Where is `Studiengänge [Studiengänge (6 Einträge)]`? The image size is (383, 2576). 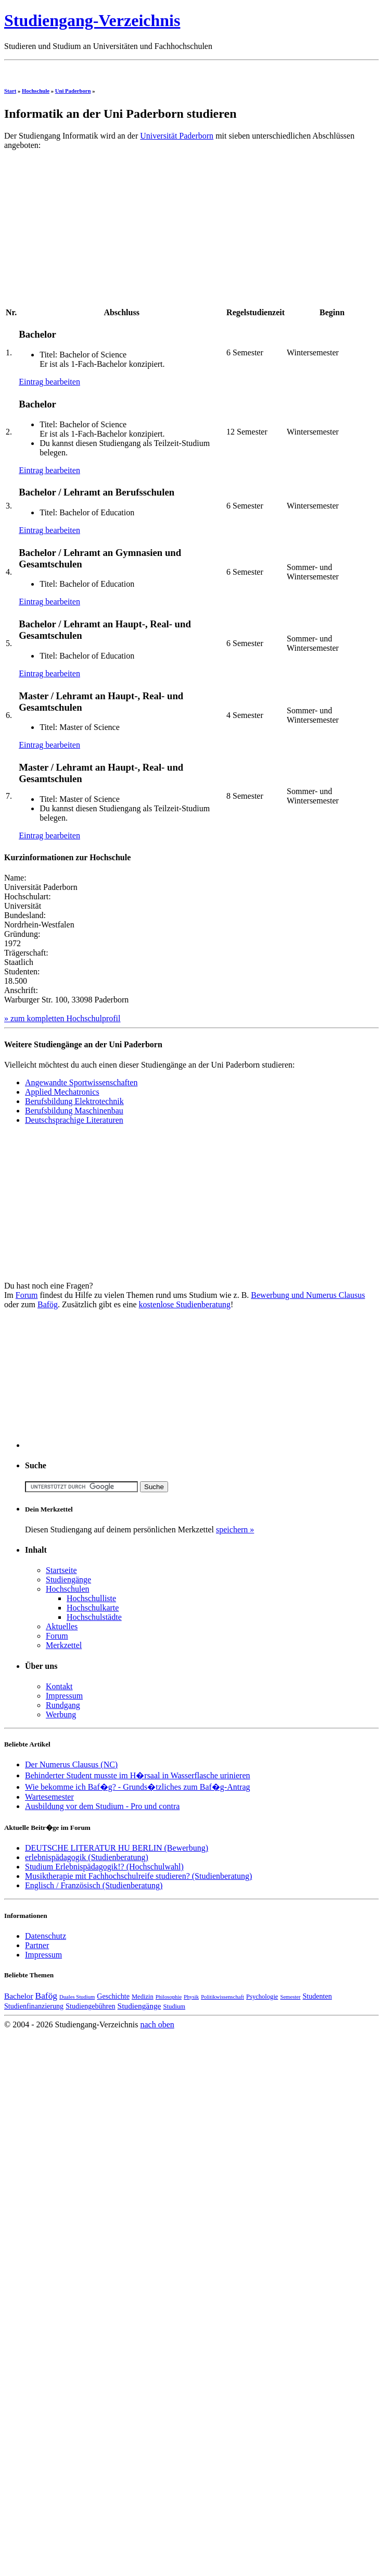
Studiengänge [Studiengänge (6 Einträge)] is located at coordinates (139, 2005).